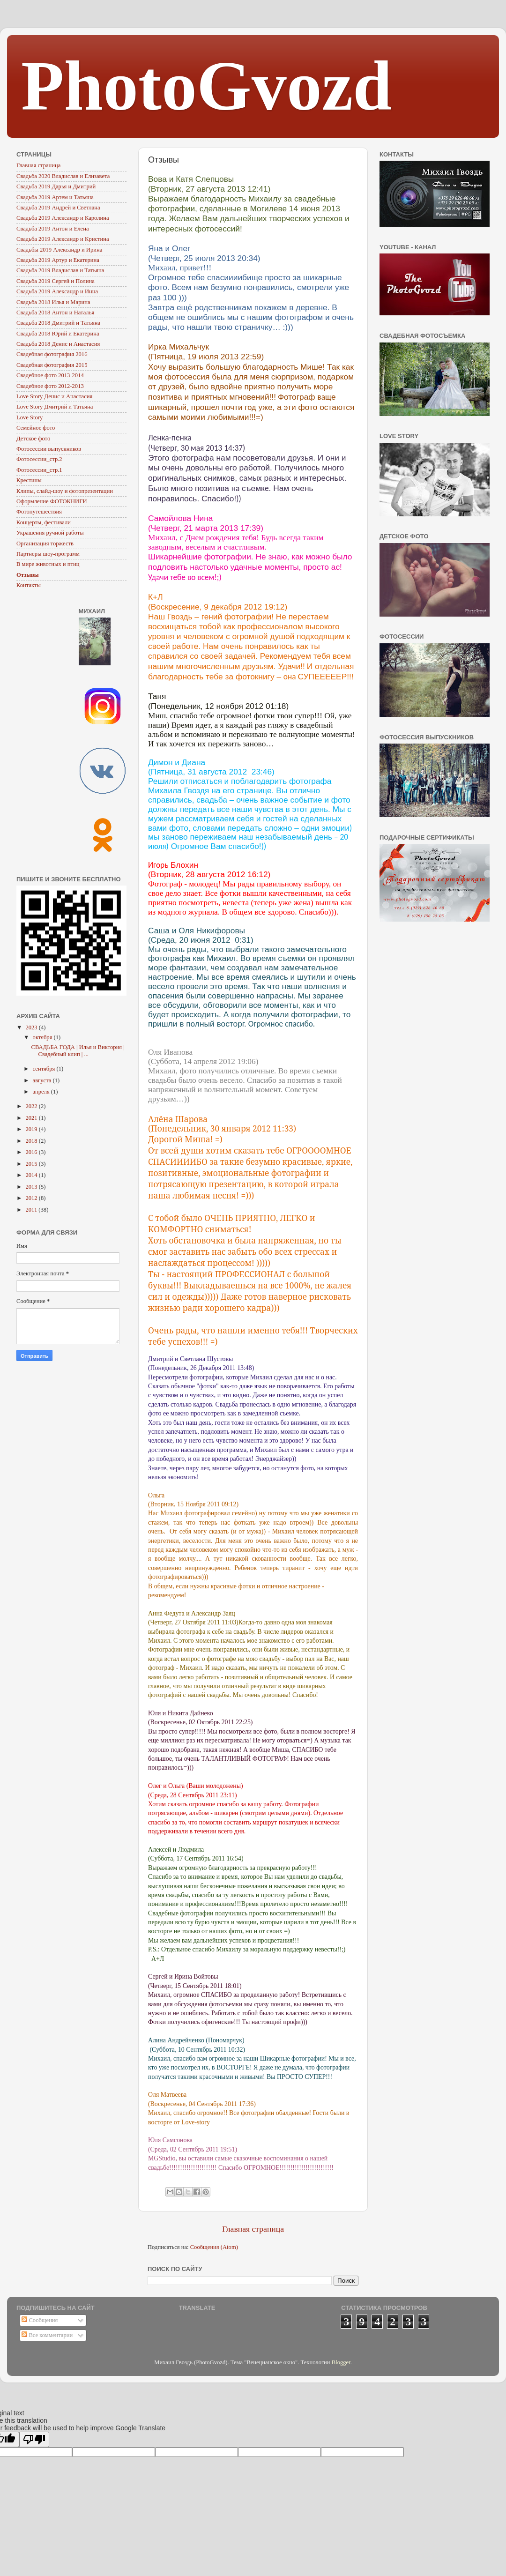 This screenshot has height=2576, width=506. What do you see at coordinates (214, 2247) in the screenshot?
I see `Сообщения (Atom)` at bounding box center [214, 2247].